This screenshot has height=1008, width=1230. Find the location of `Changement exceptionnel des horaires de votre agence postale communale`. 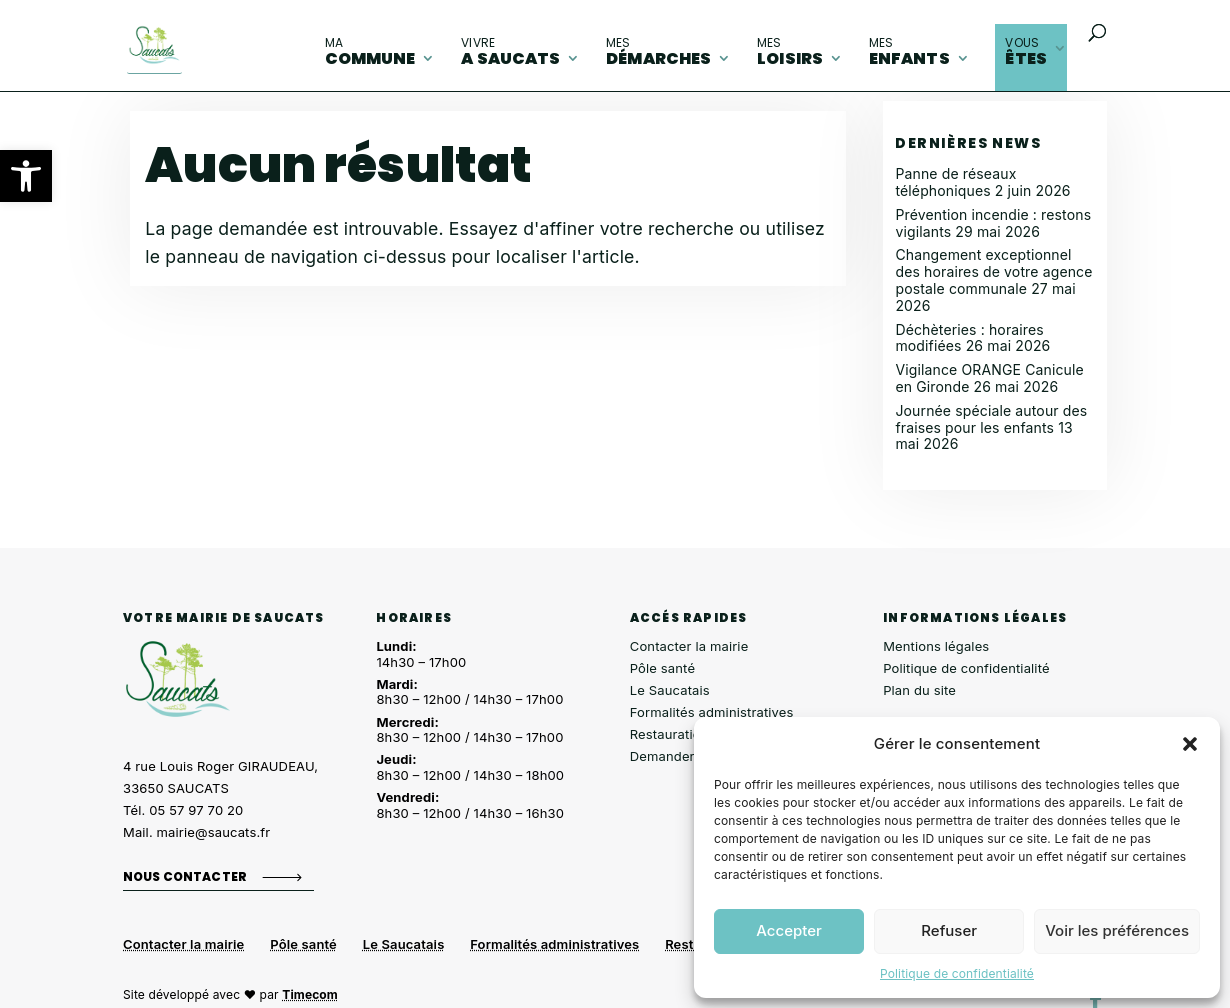

Changement exceptionnel des horaires de votre agence postale communale is located at coordinates (993, 271).